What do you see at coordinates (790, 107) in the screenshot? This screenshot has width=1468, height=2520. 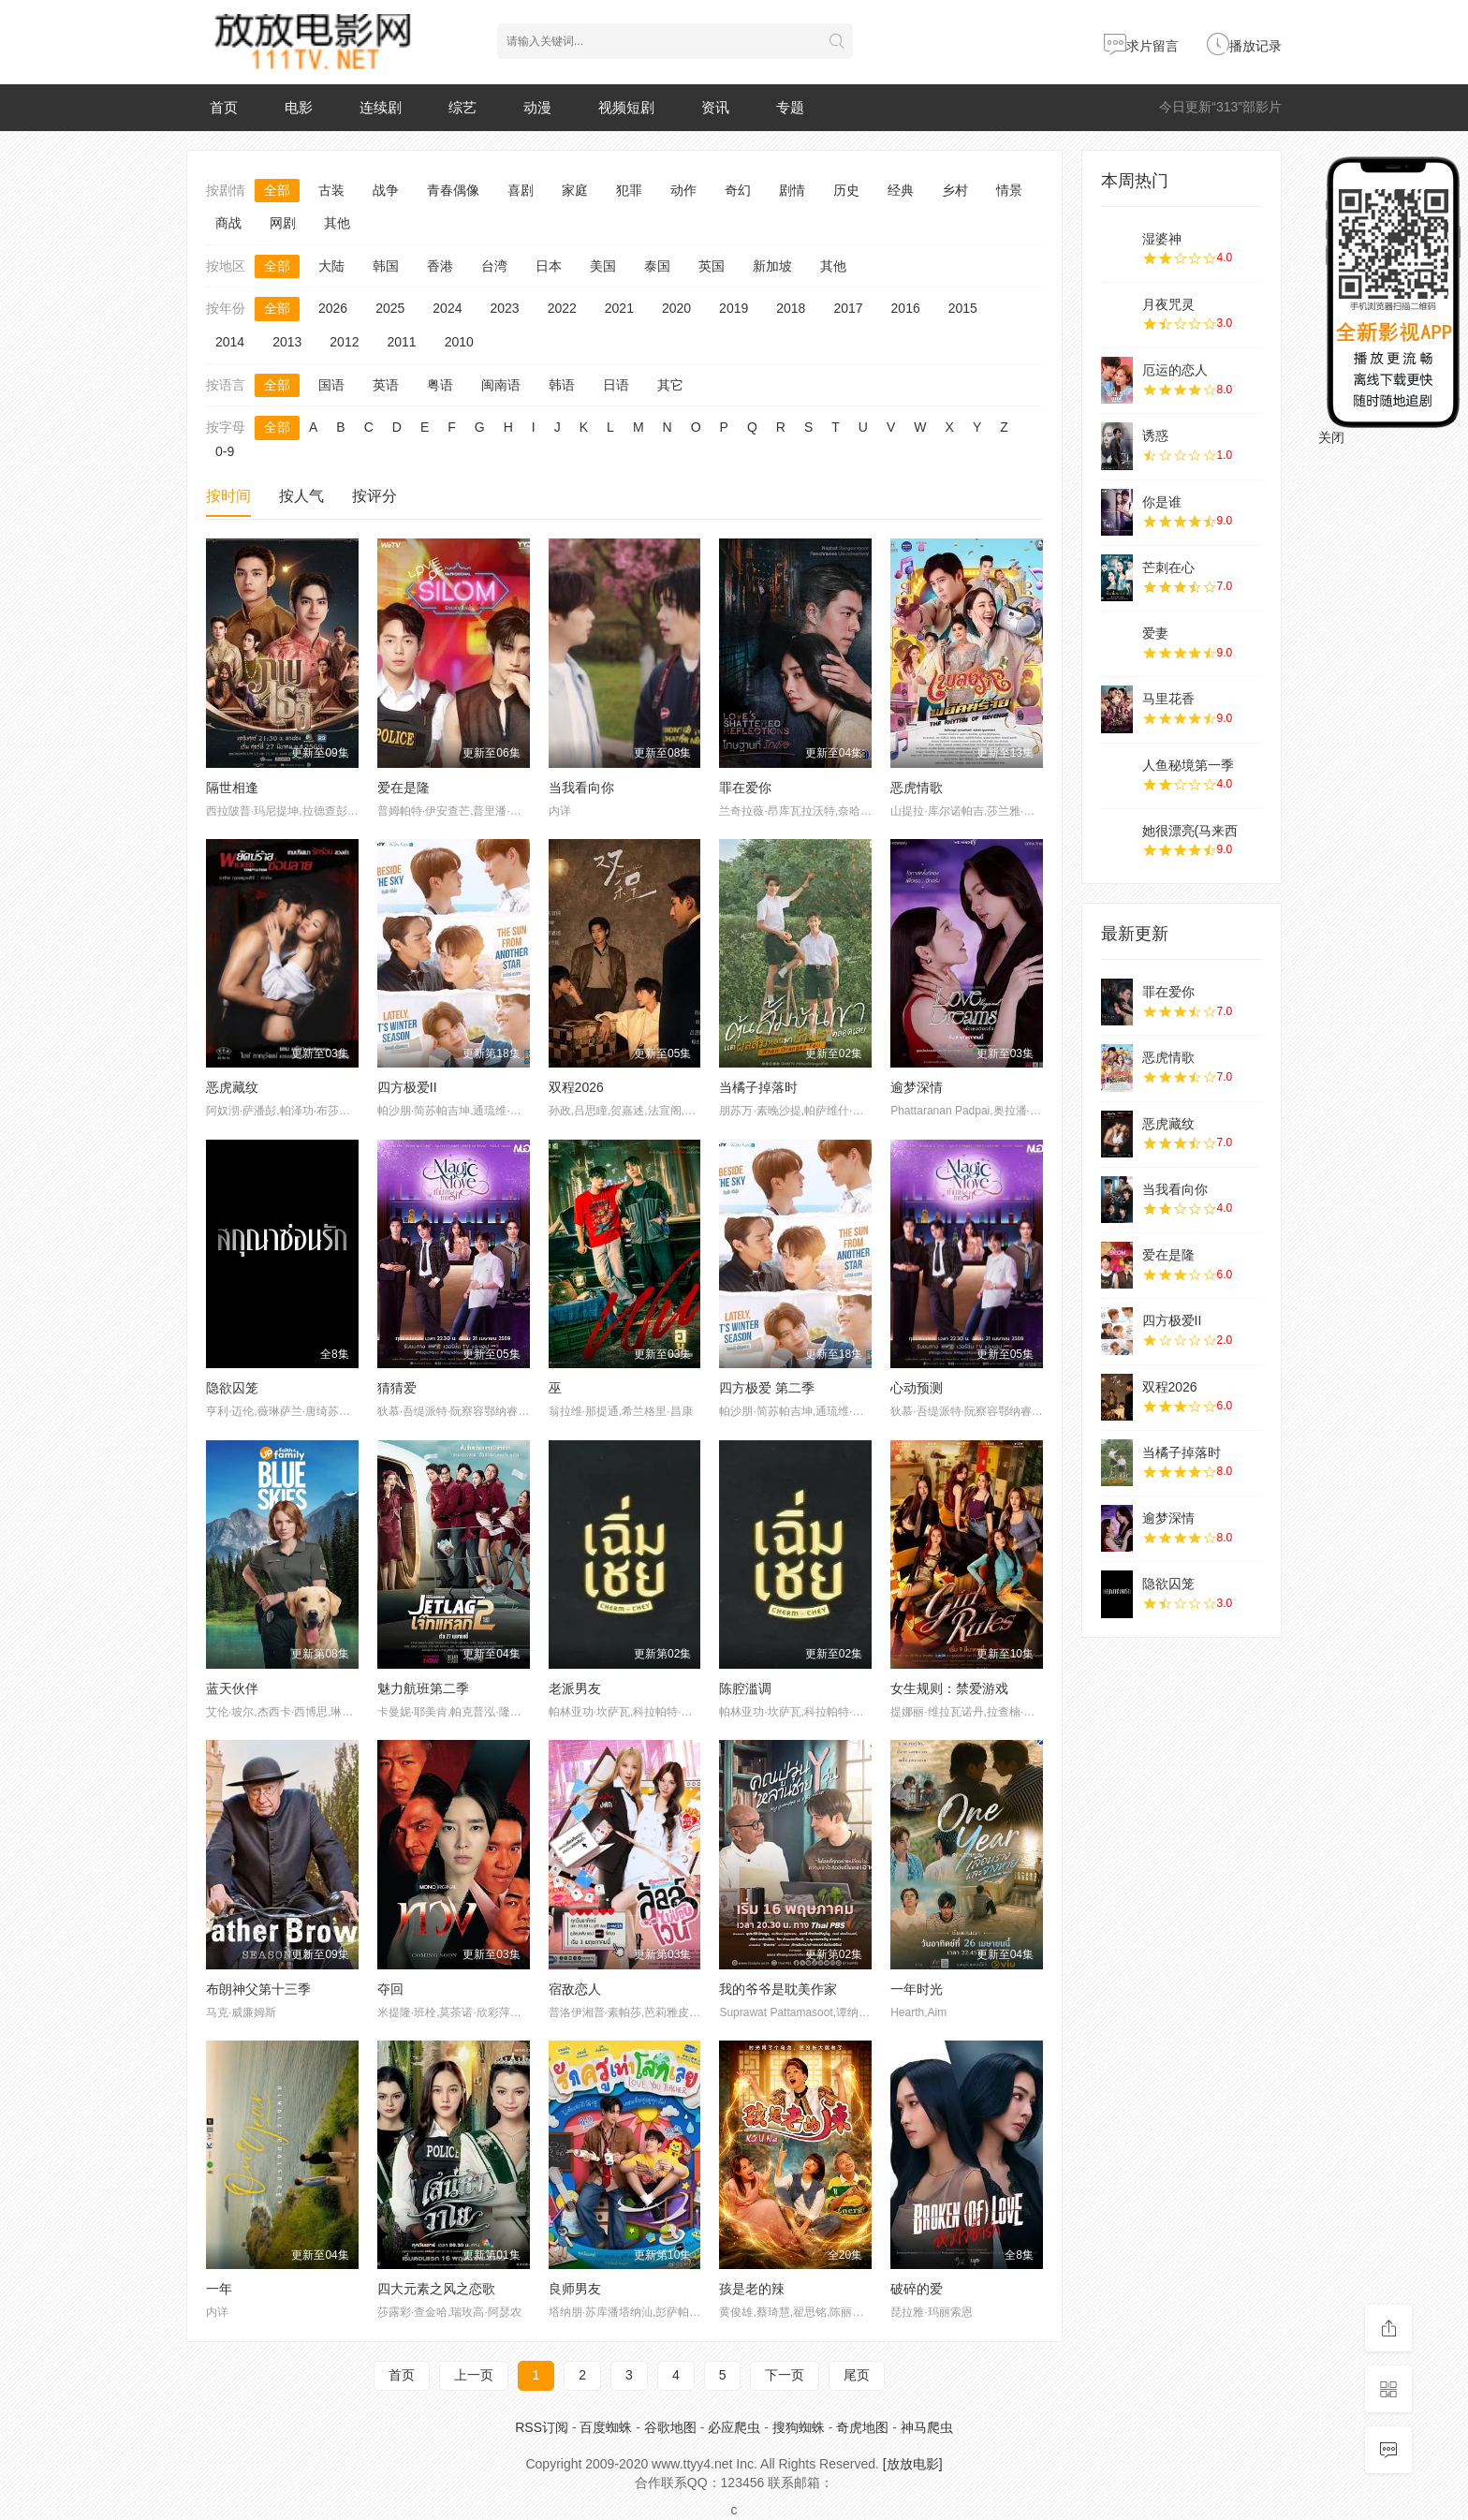 I see `专题` at bounding box center [790, 107].